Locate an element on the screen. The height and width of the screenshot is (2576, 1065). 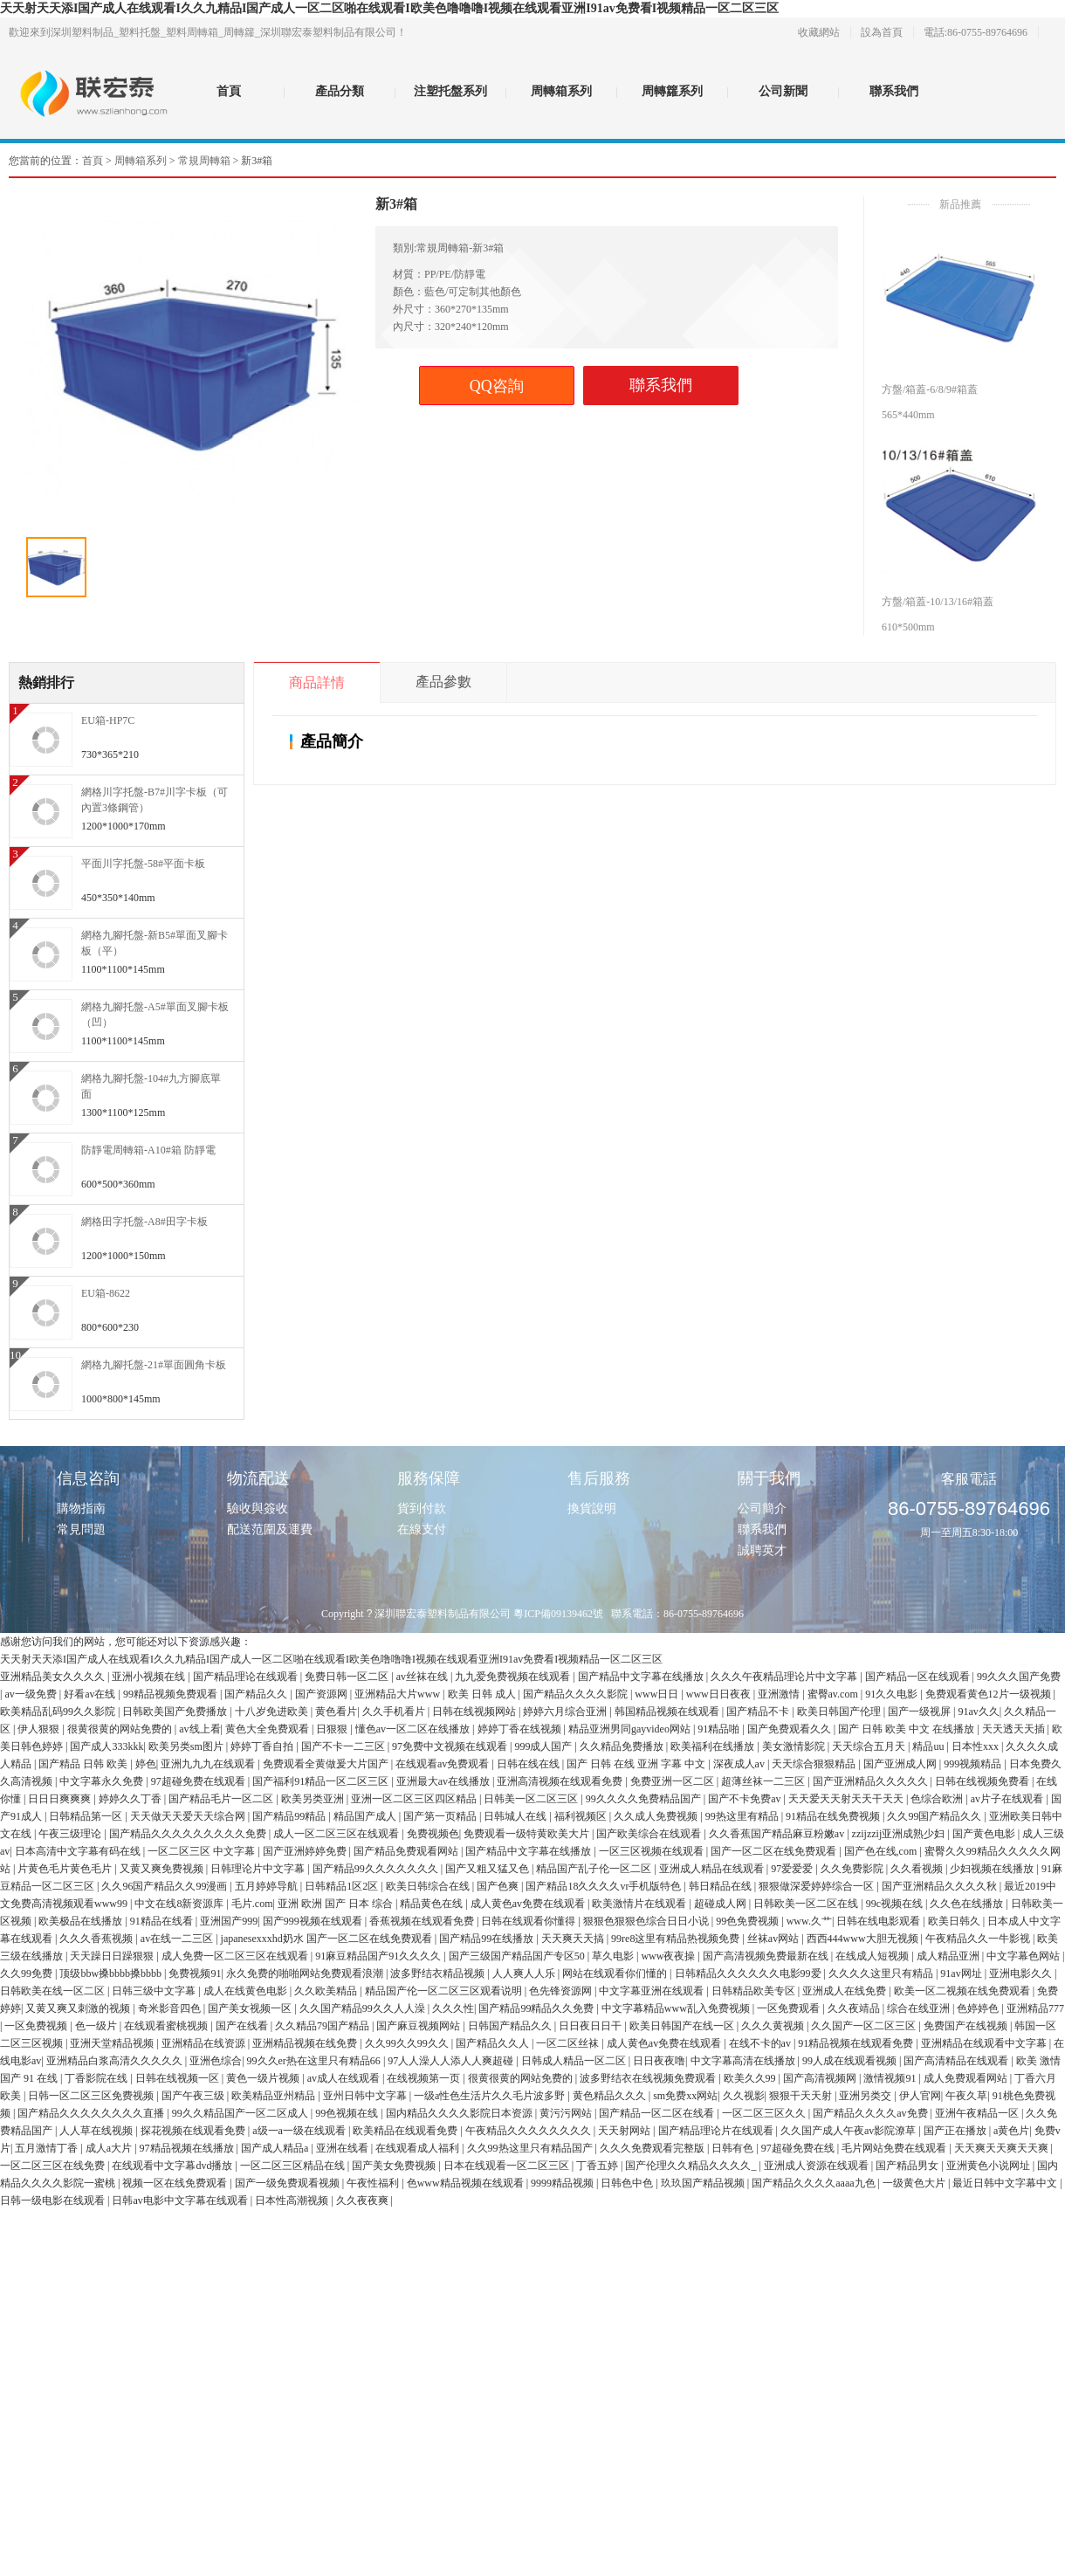
首頁 is located at coordinates (228, 91).